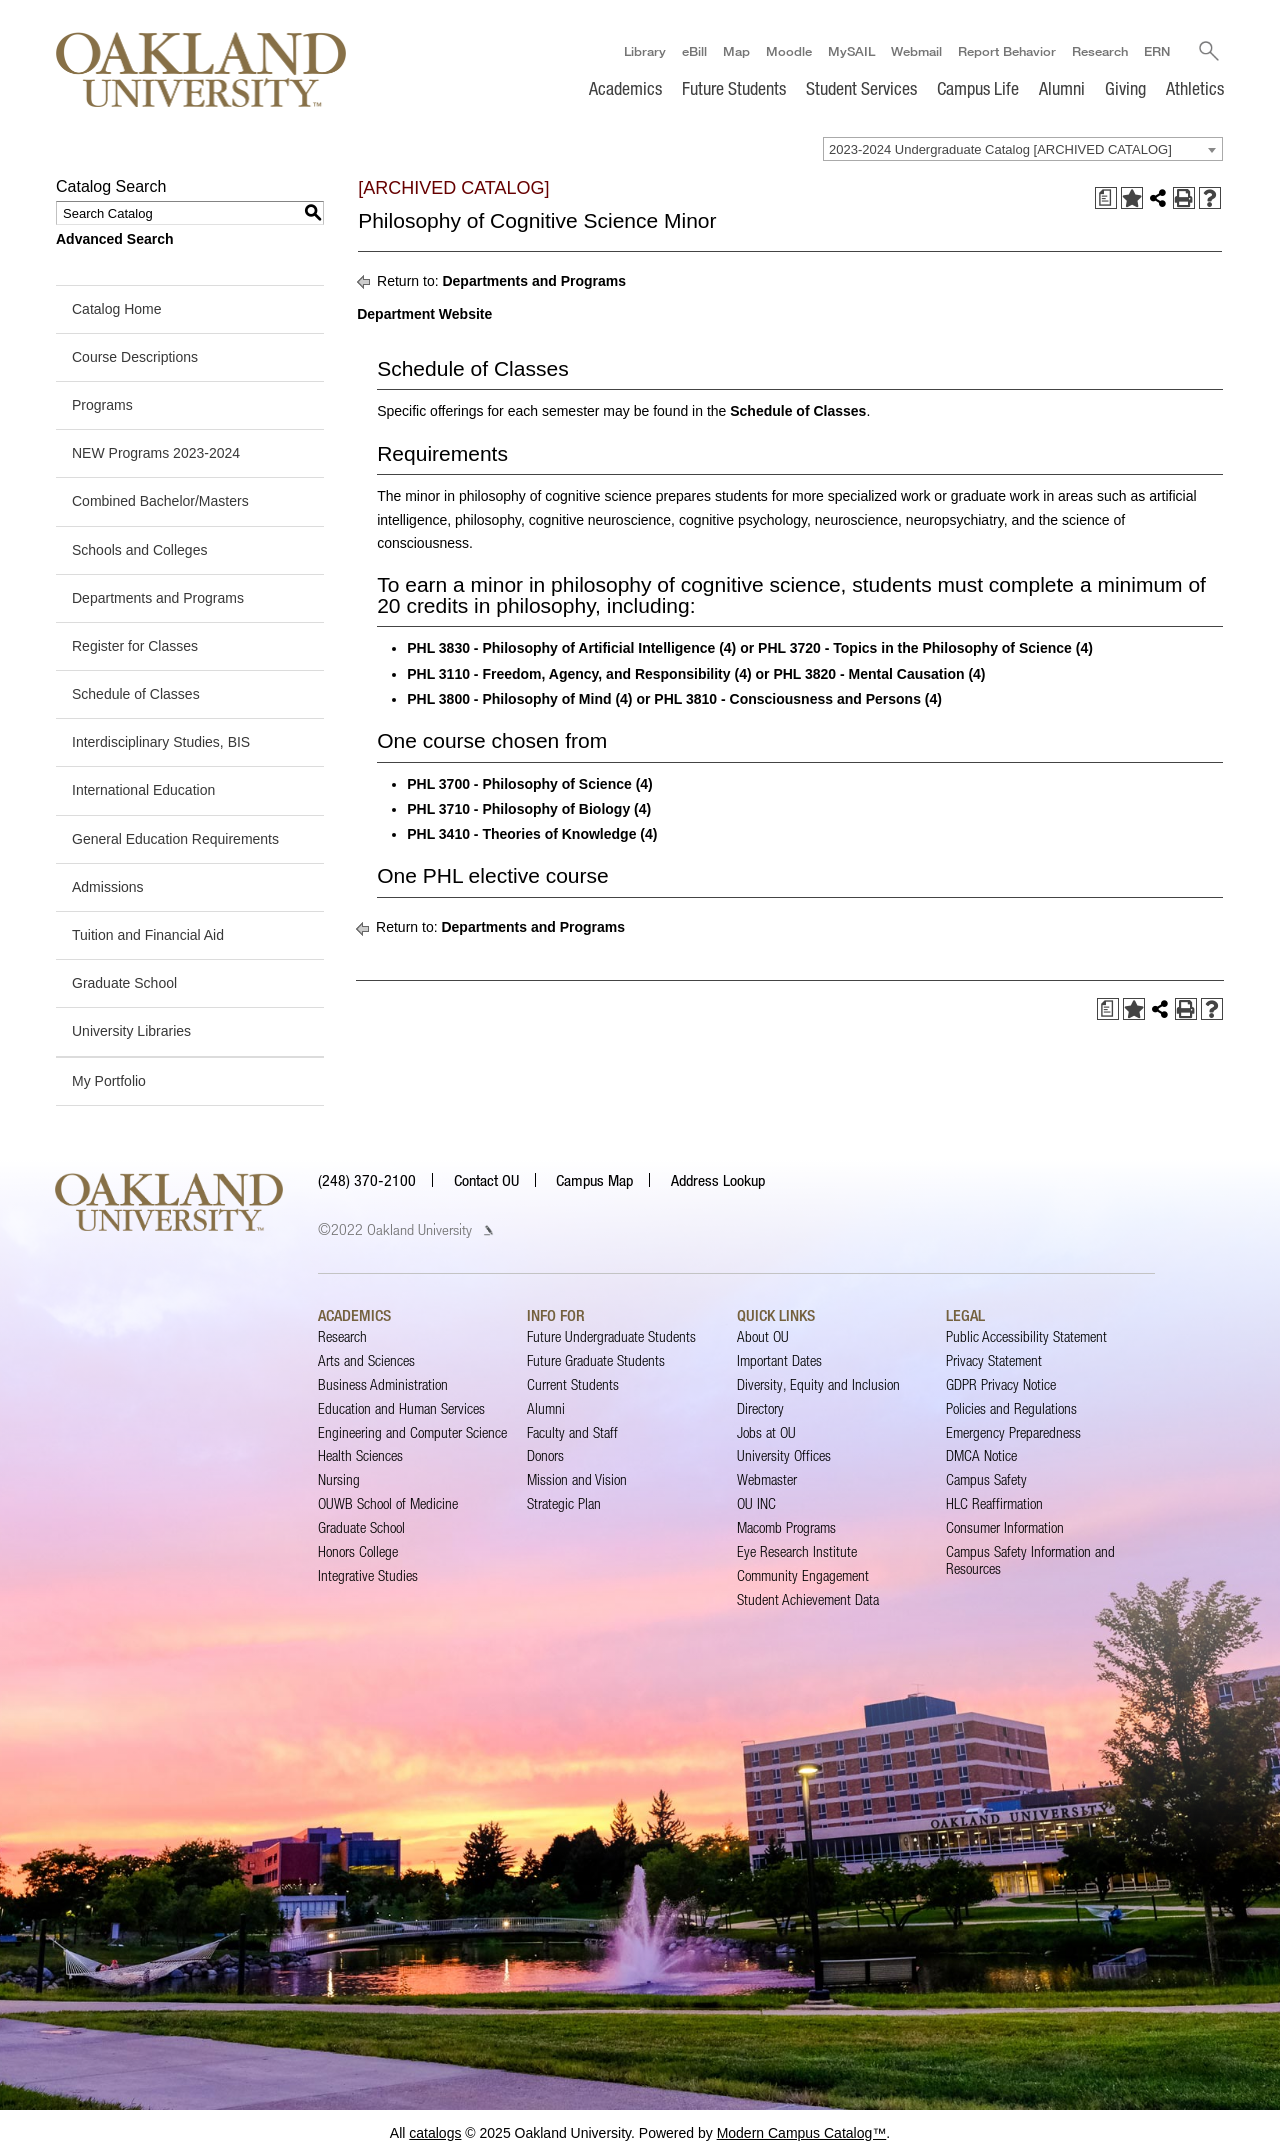  I want to click on Giving, so click(1125, 88).